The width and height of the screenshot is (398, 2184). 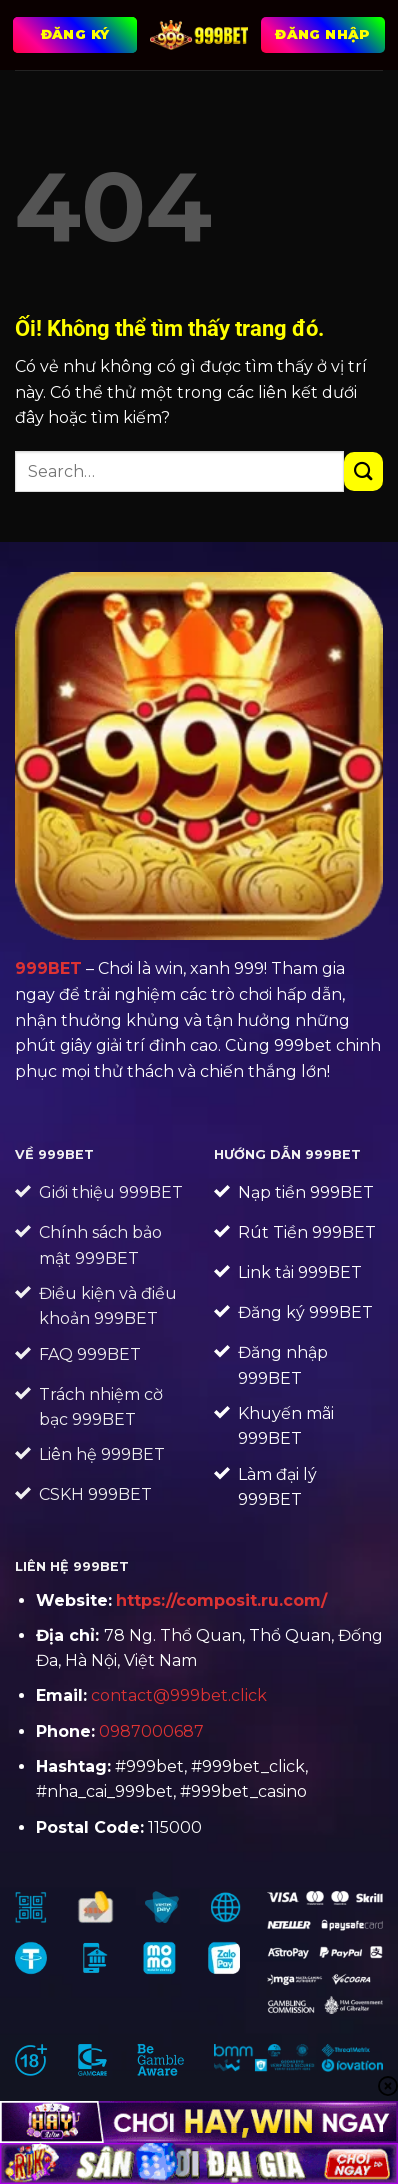 I want to click on contact@999bet.click, so click(x=179, y=1695).